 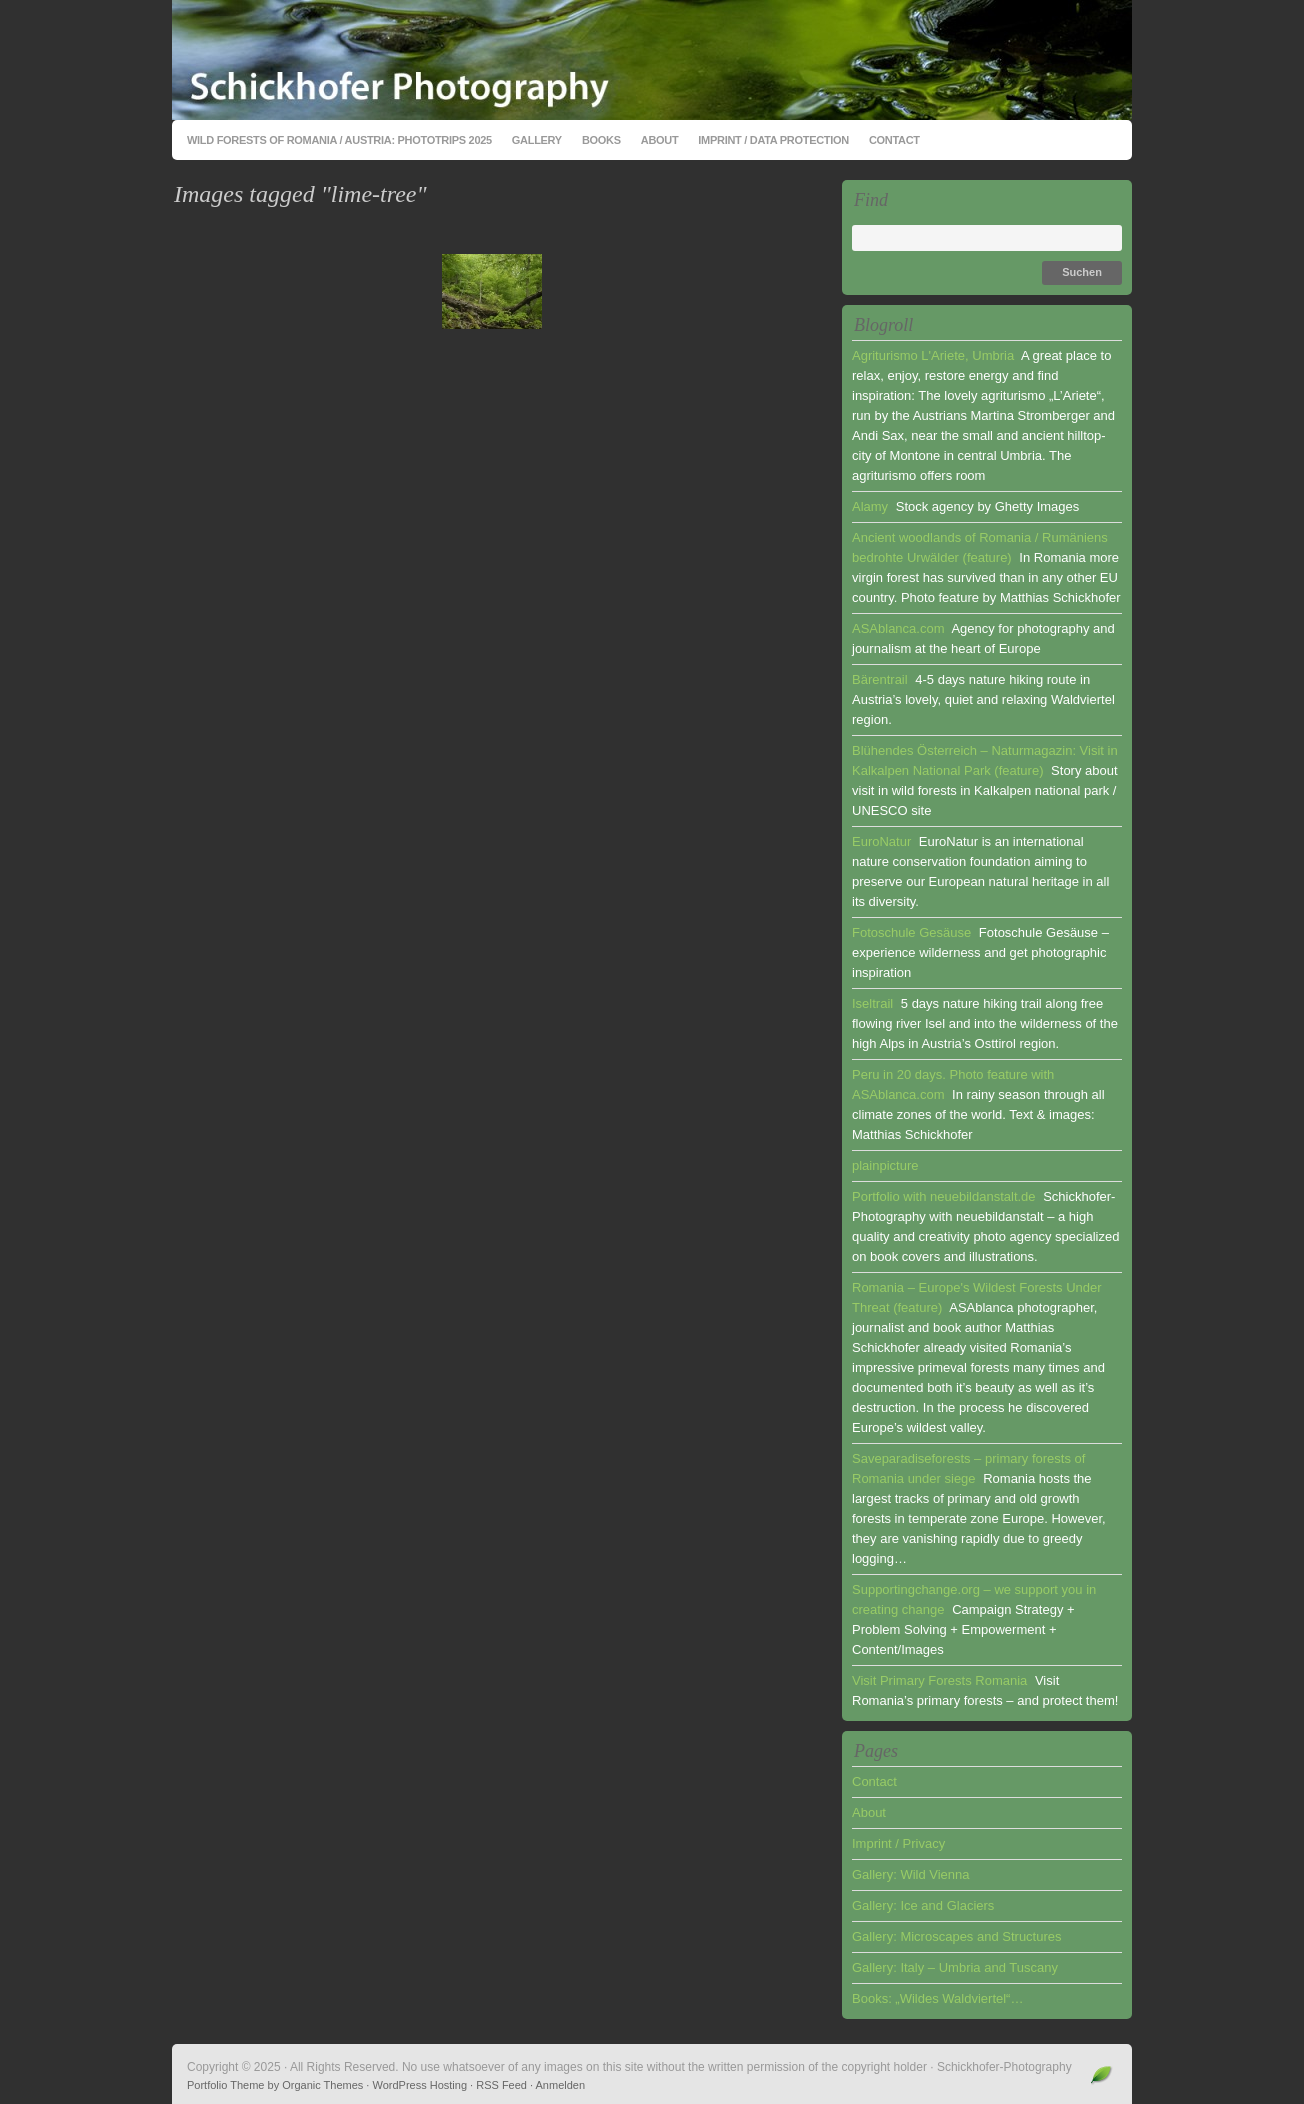 I want to click on WordPress Hosting, so click(x=419, y=2085).